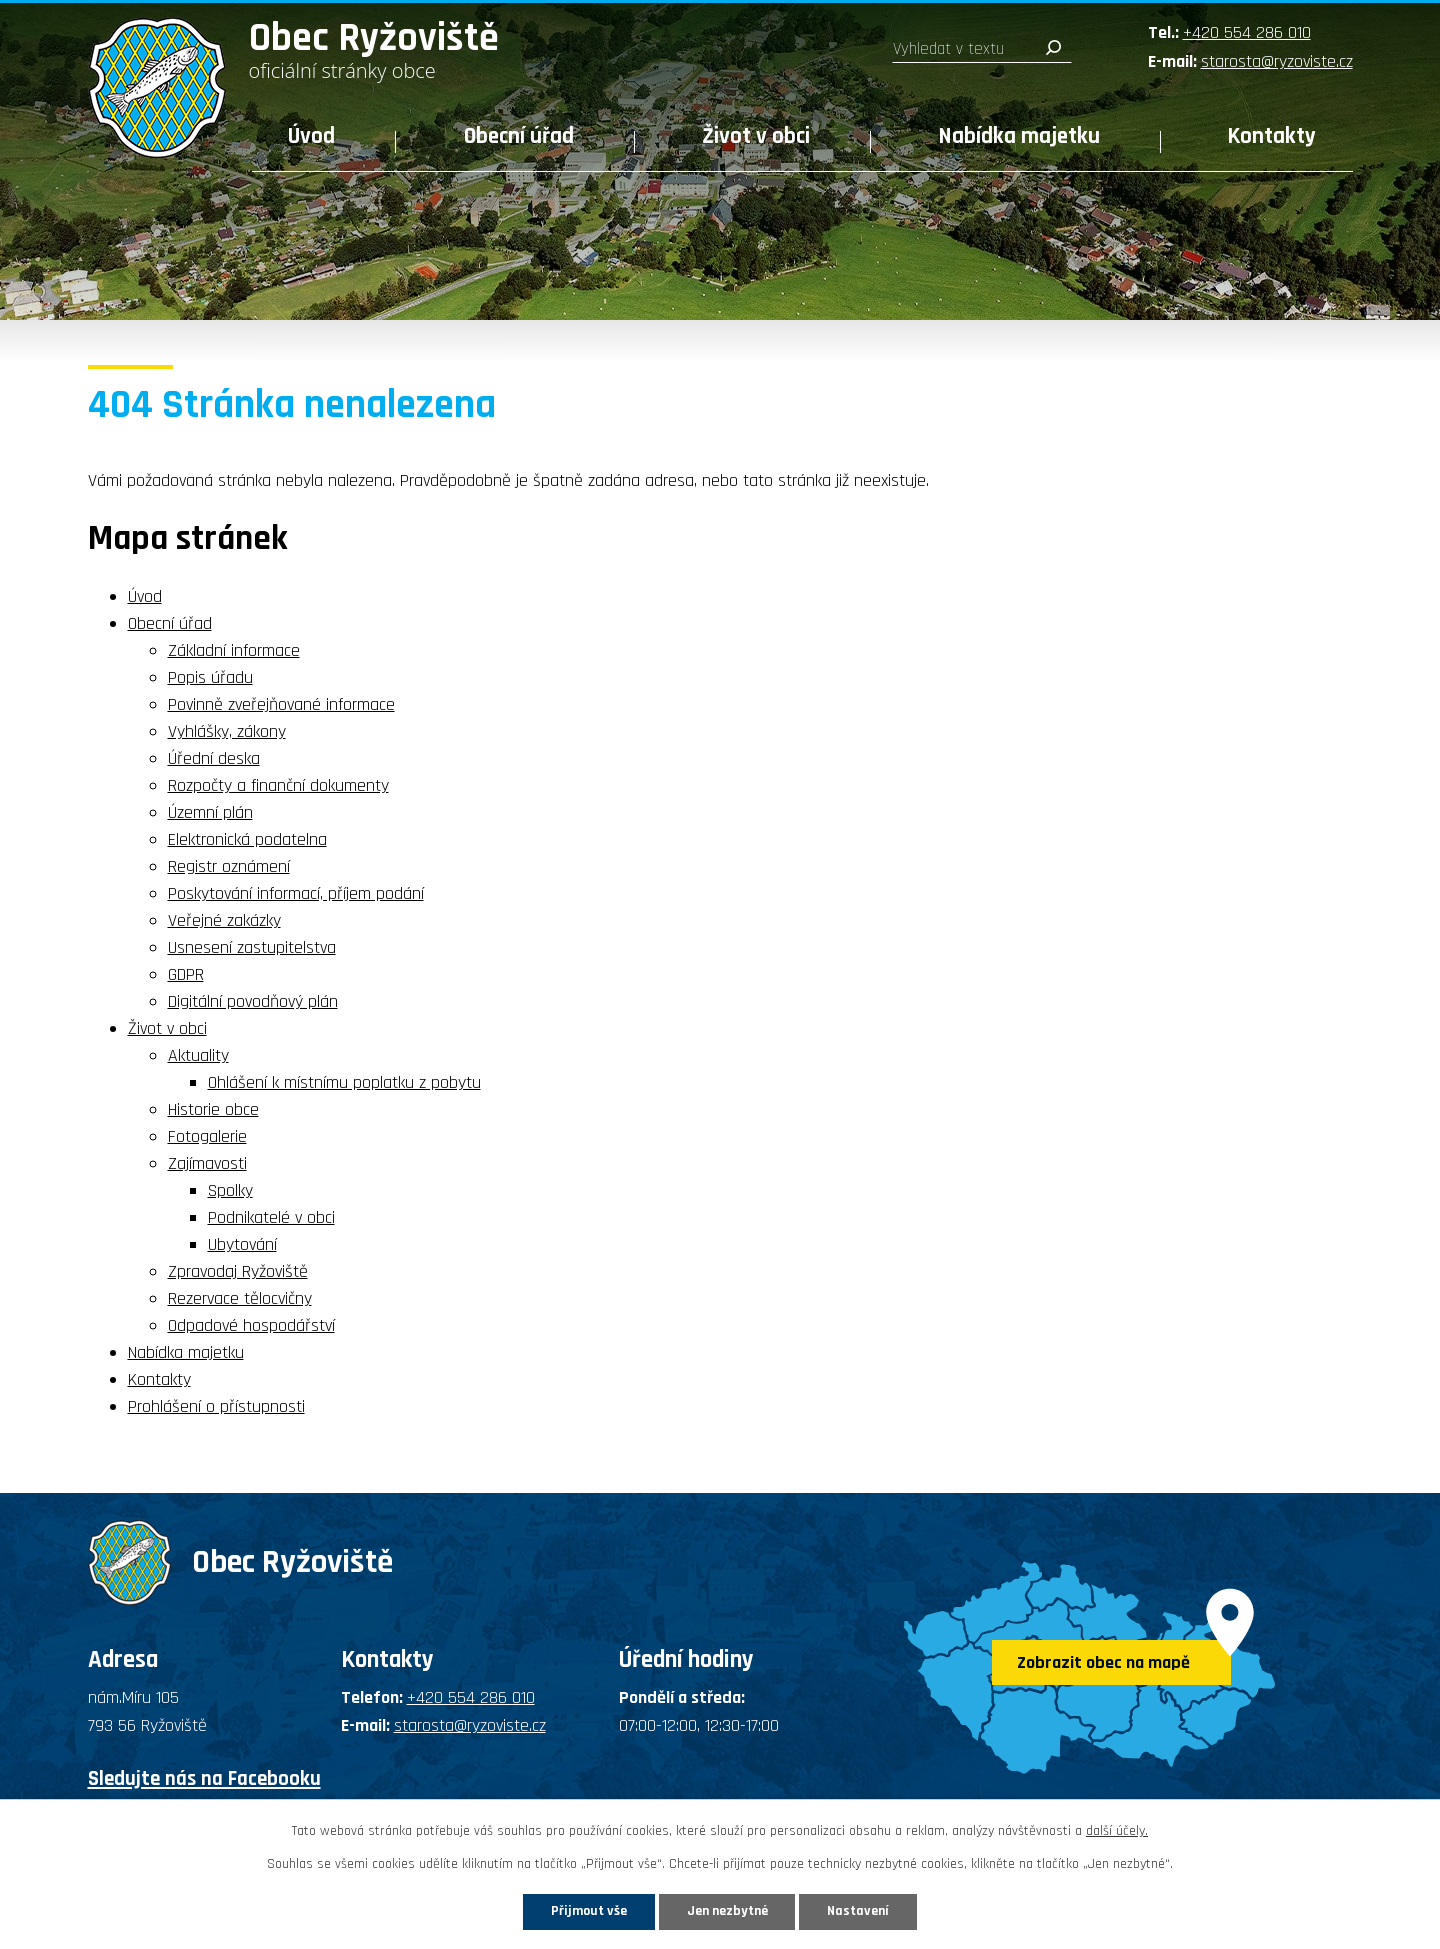 The image size is (1440, 1949). Describe the element at coordinates (251, 1325) in the screenshot. I see `Odpadové hospodářství` at that location.